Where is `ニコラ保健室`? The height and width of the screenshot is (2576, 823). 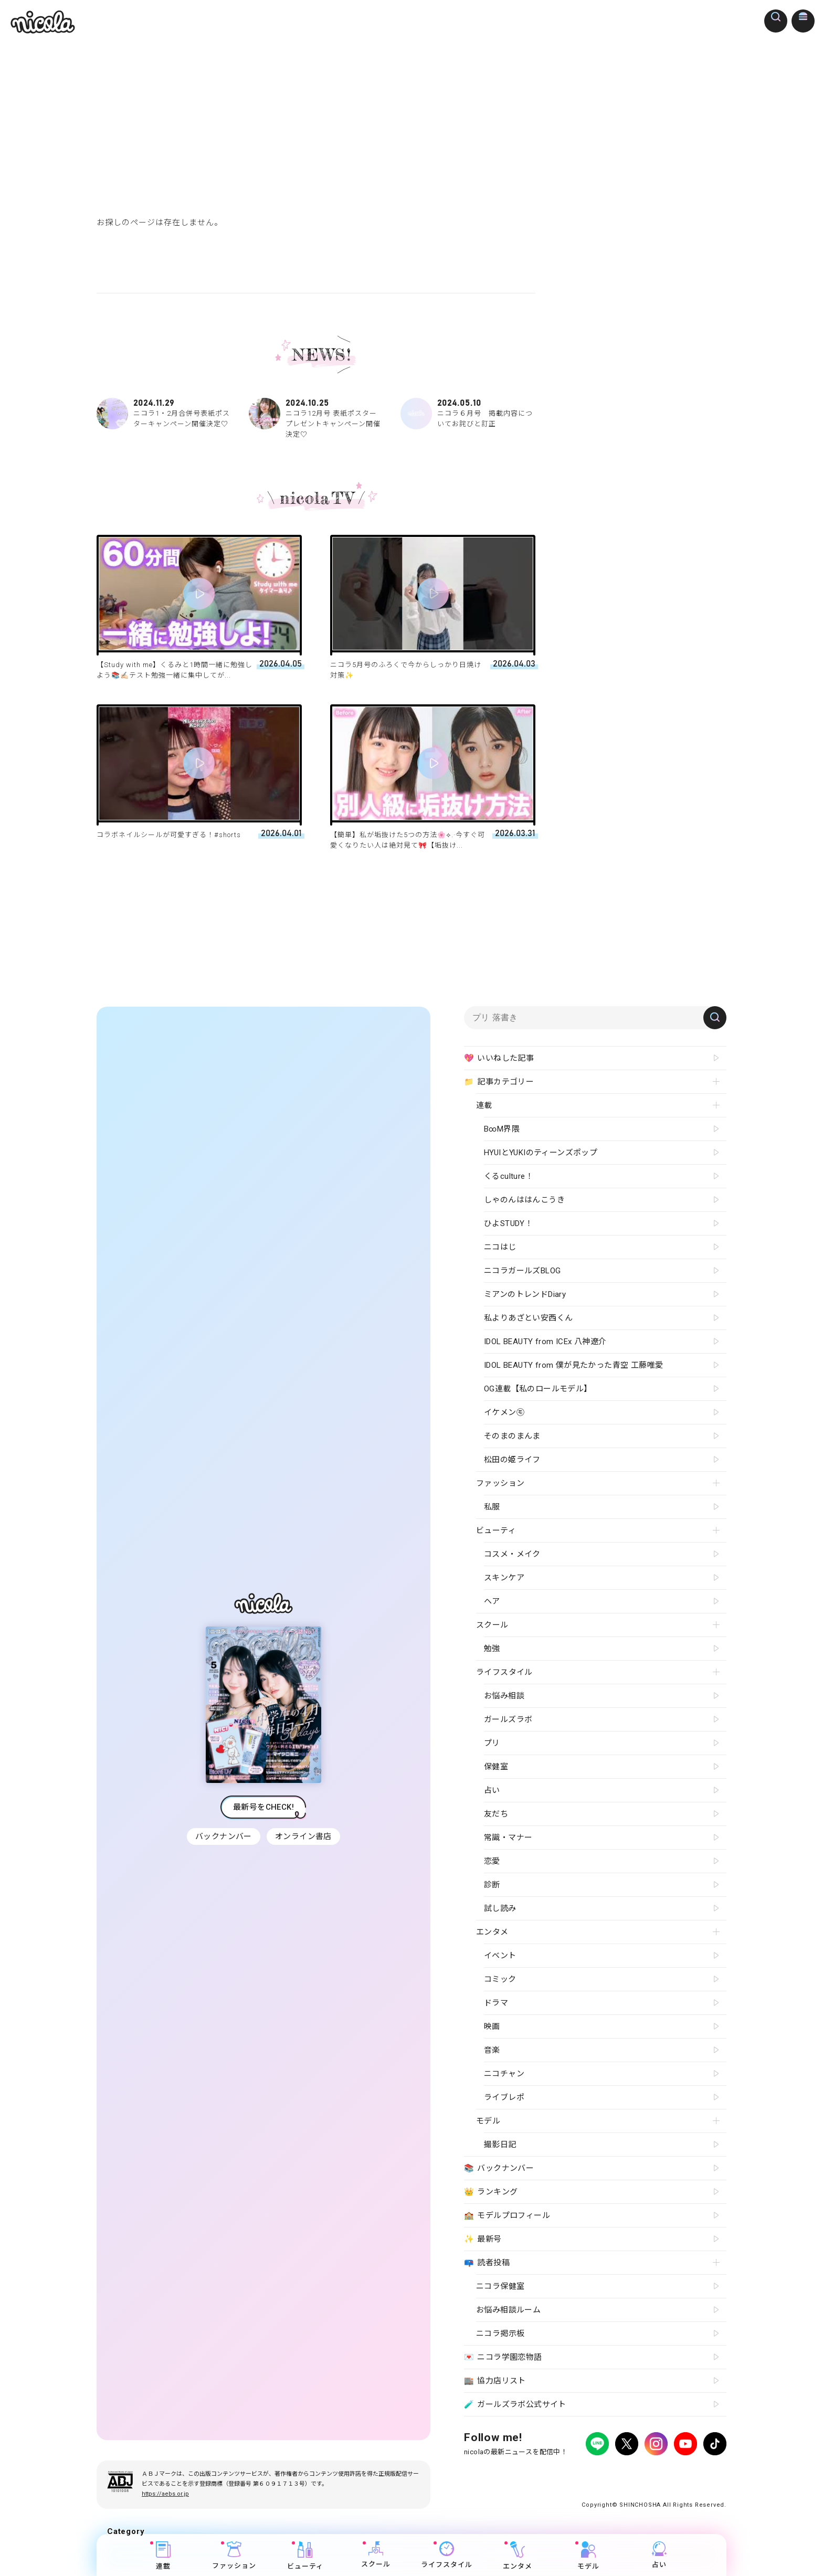
ニコラ保健室 is located at coordinates (500, 2286).